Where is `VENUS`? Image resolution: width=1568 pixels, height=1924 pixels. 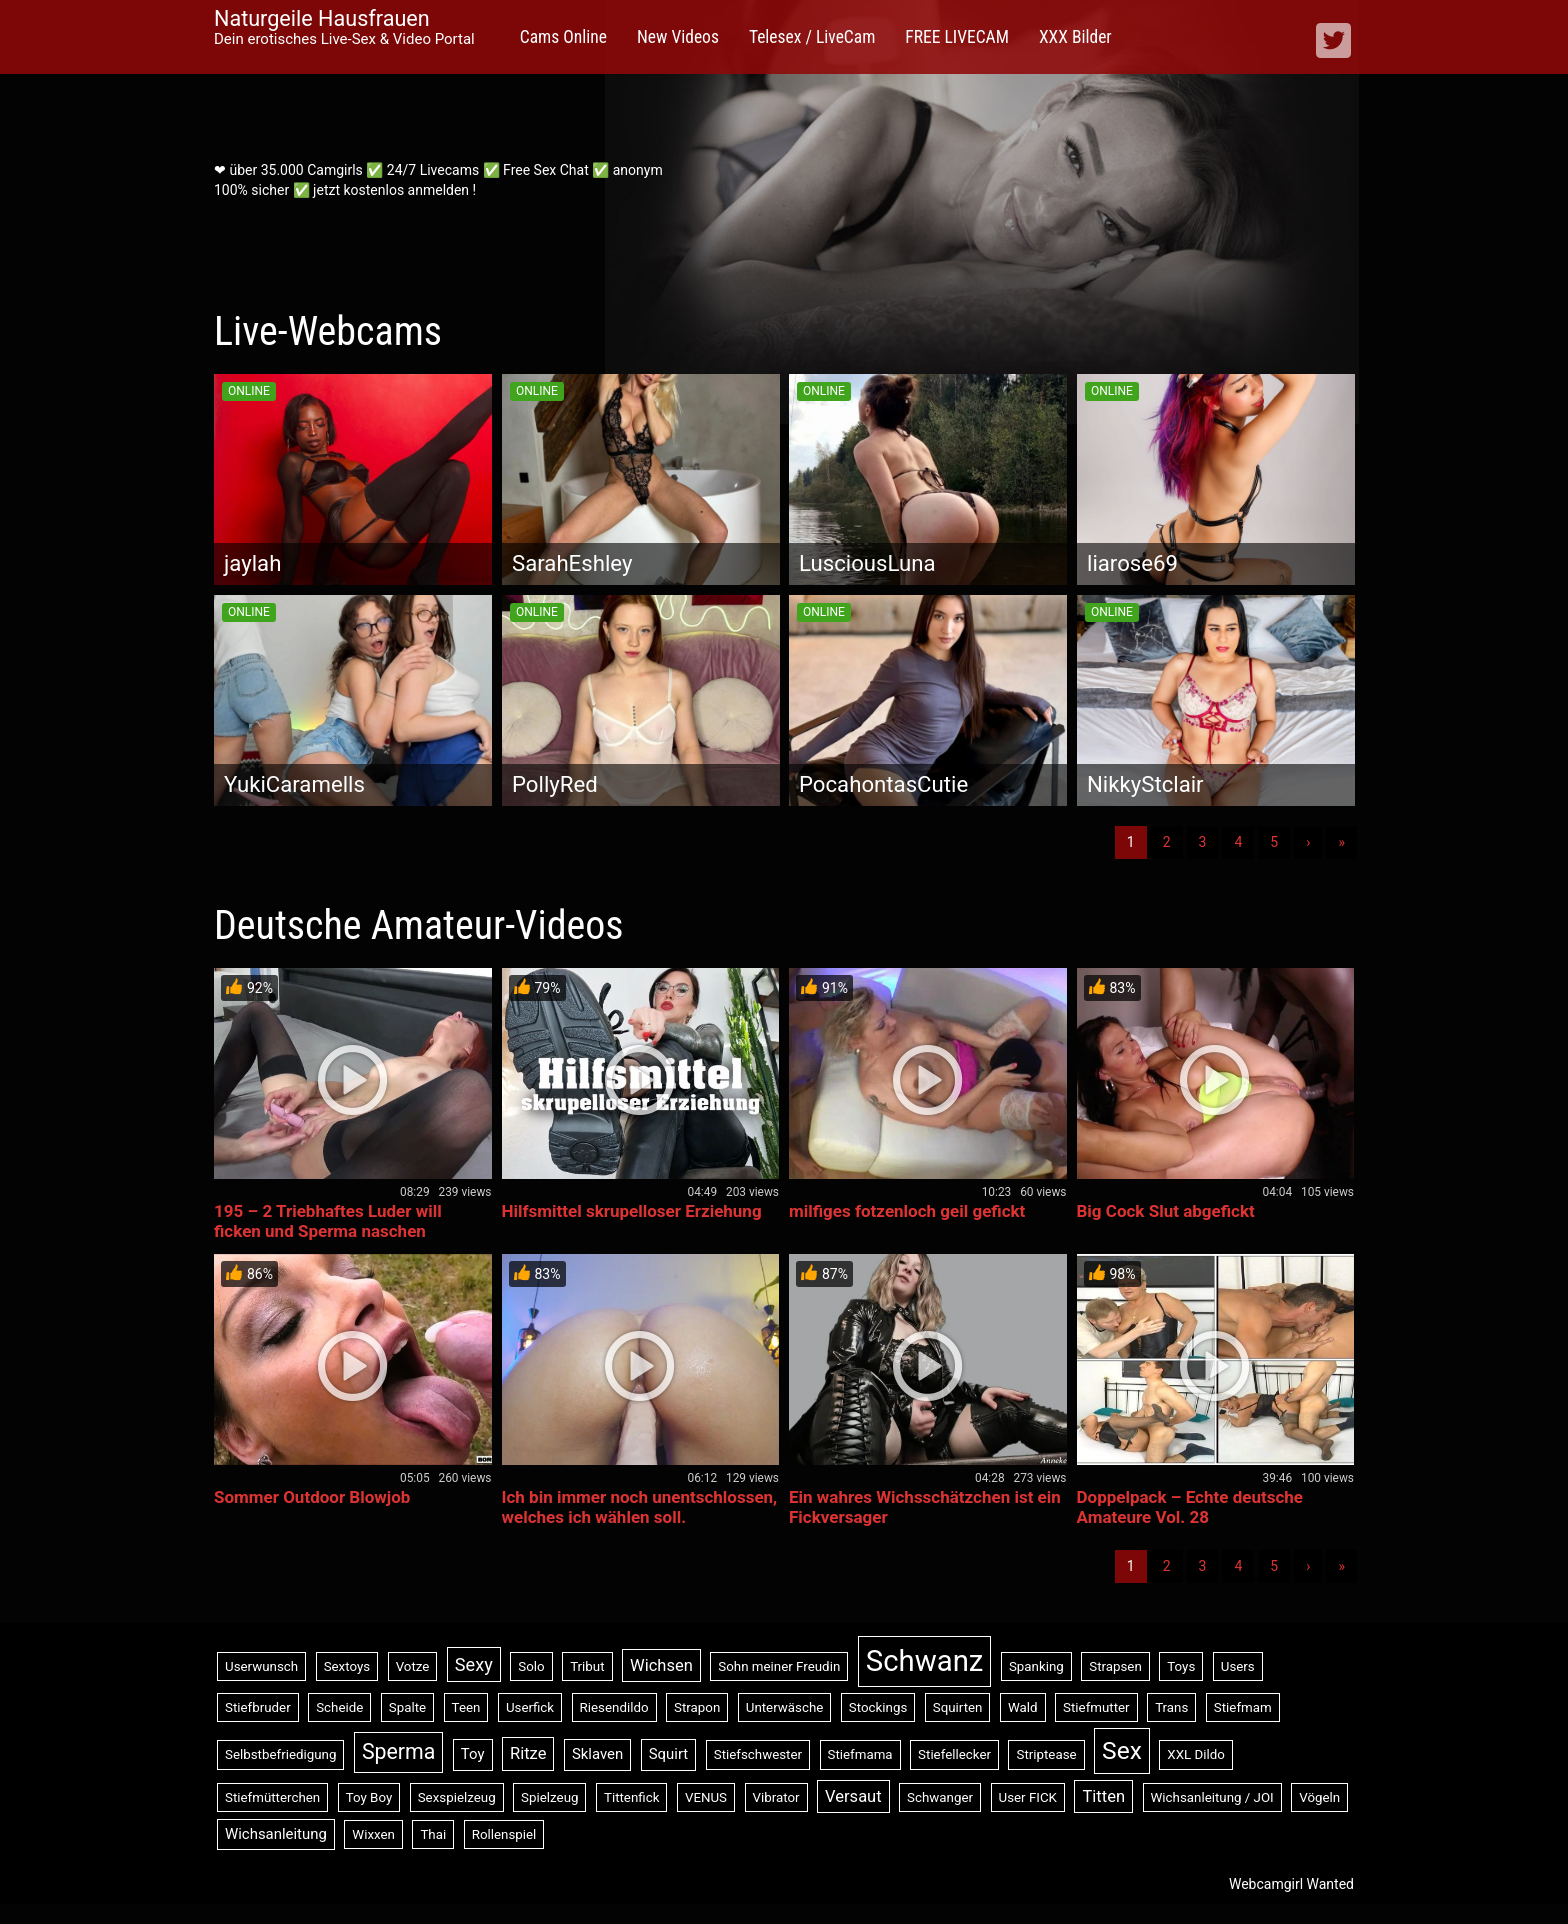 VENUS is located at coordinates (706, 1797).